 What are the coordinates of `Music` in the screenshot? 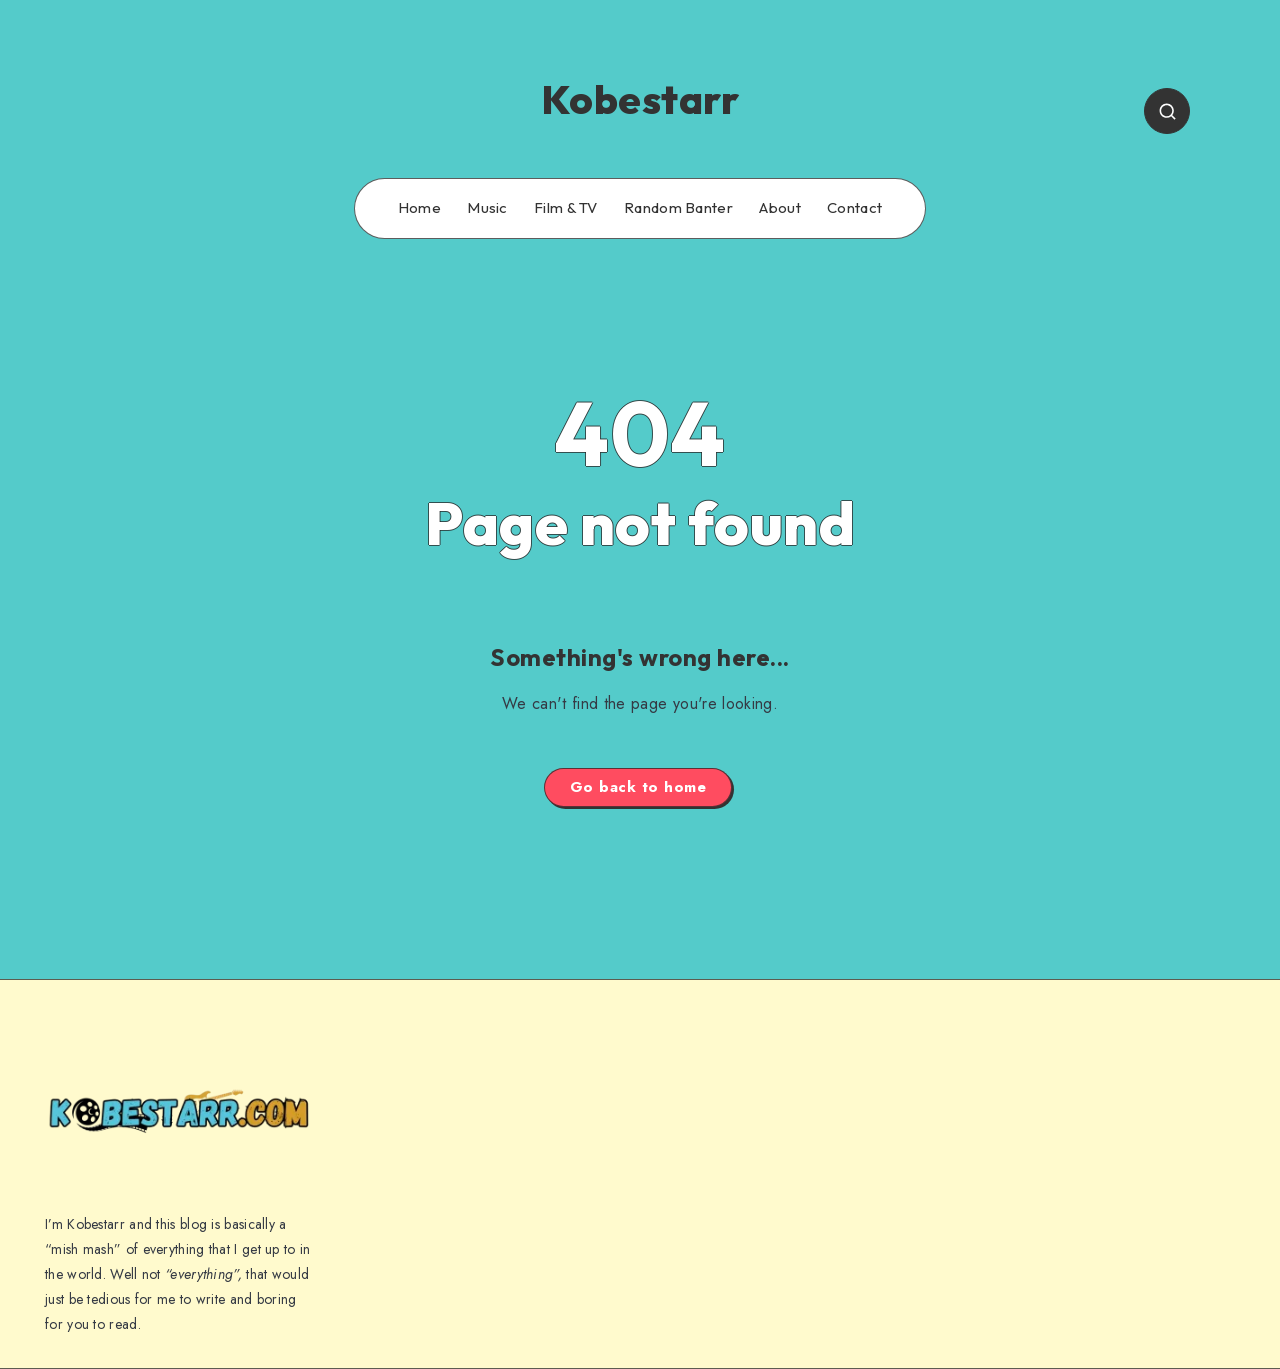 It's located at (487, 208).